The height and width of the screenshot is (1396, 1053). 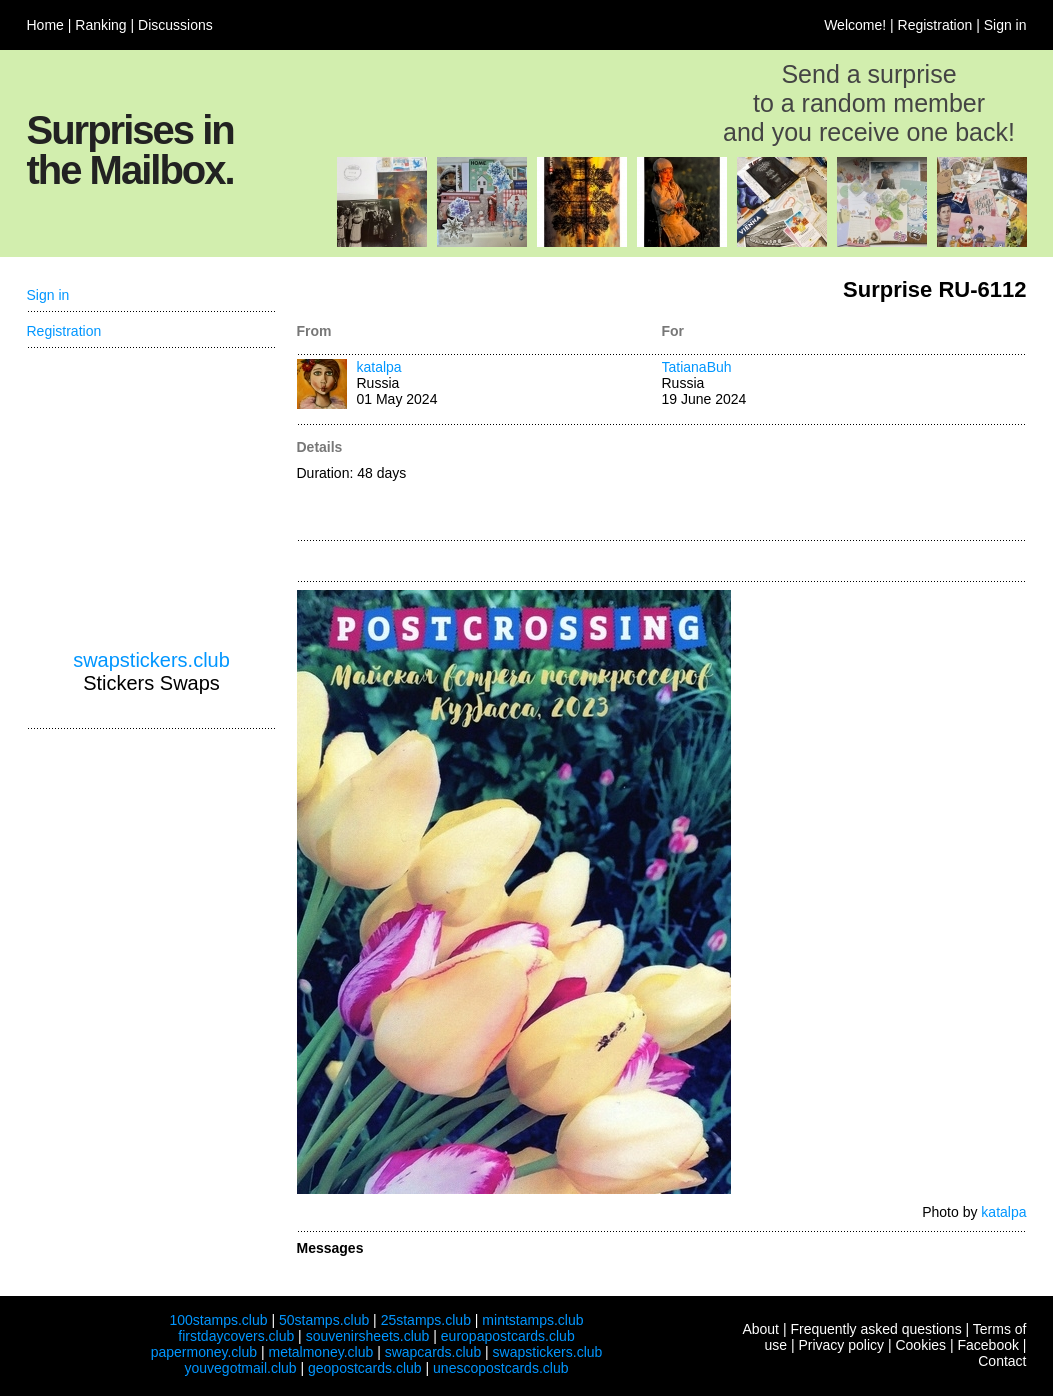 I want to click on [Advertisement], so click(x=844, y=484).